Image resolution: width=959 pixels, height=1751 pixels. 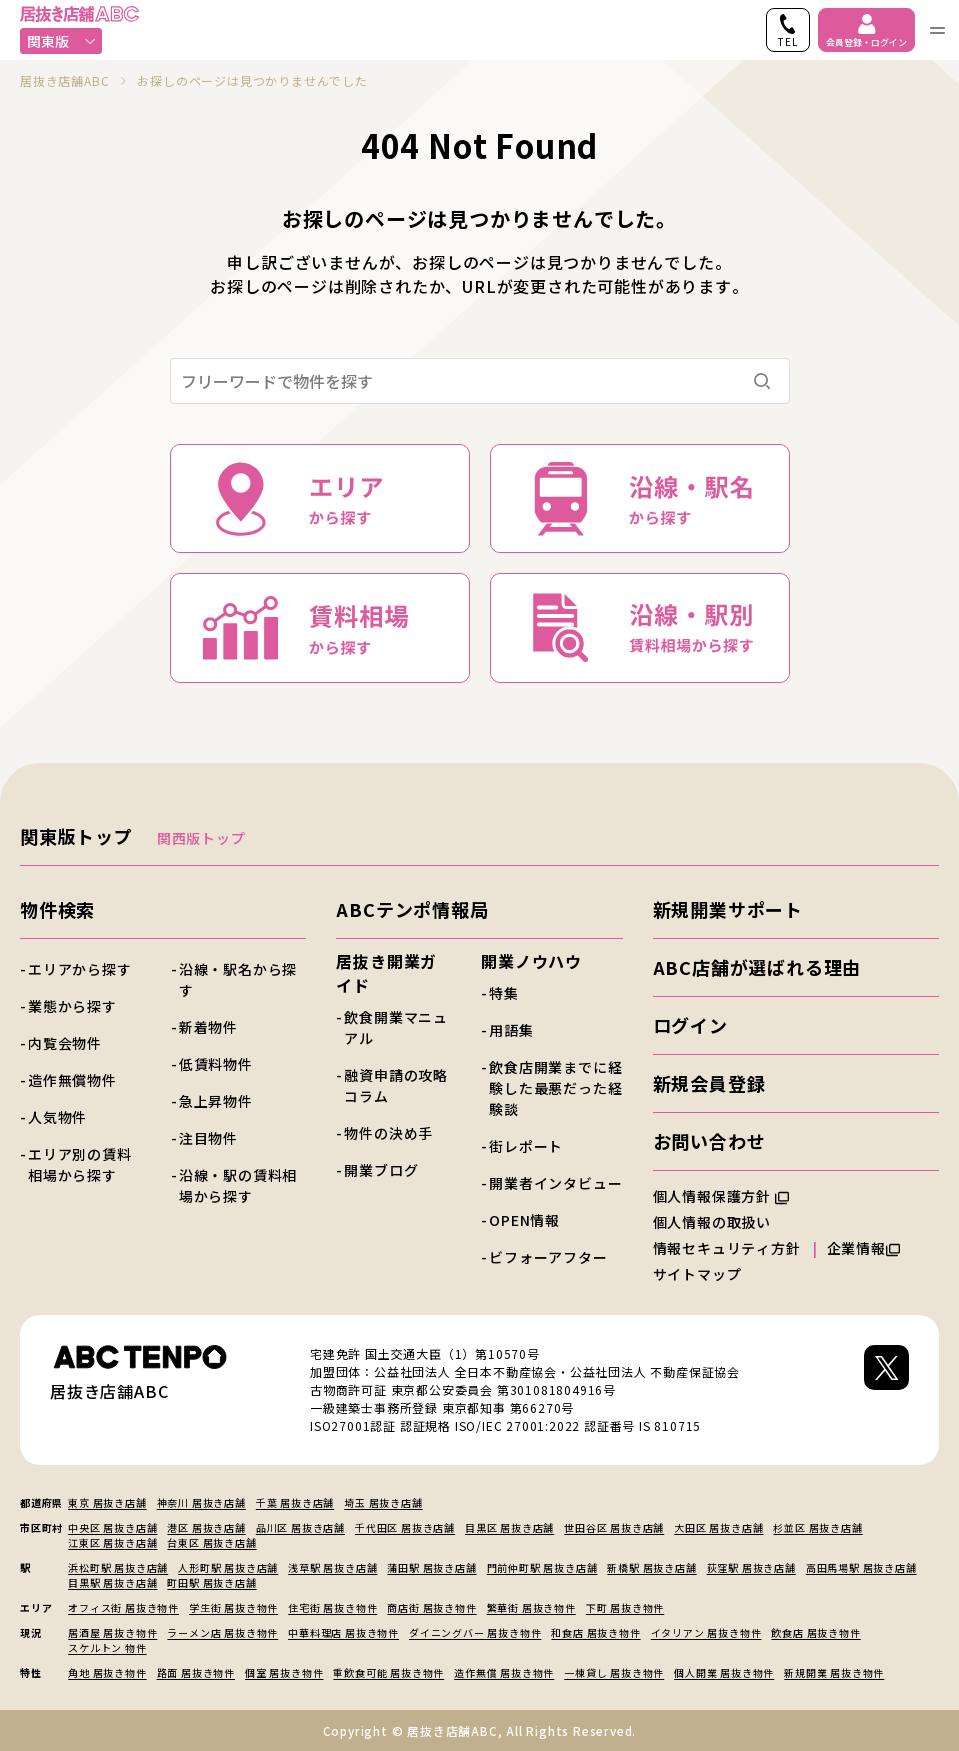 I want to click on 台東区 居抜き店舗, so click(x=211, y=1542).